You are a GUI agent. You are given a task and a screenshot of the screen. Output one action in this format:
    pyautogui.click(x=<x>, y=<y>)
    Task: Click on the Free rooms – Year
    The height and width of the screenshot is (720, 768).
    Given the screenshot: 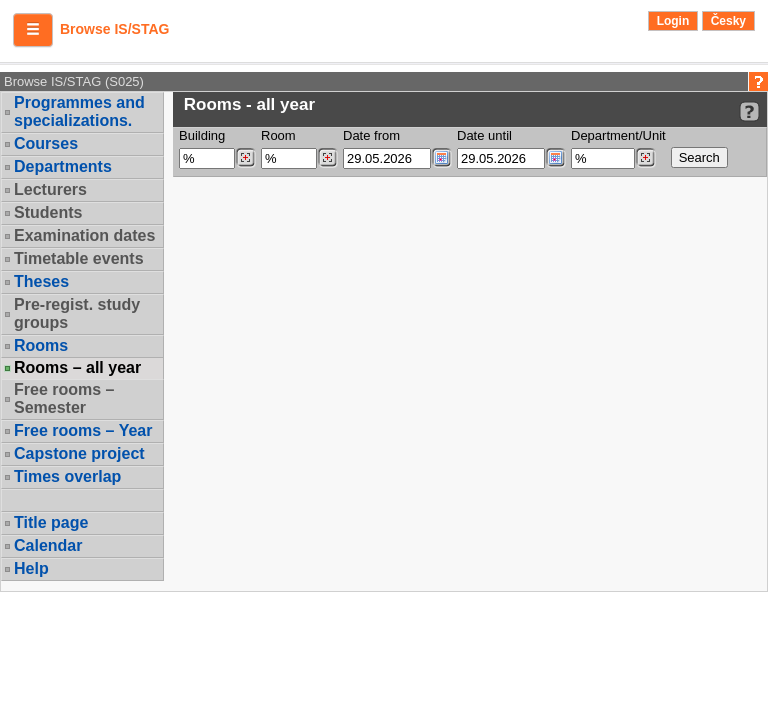 What is the action you would take?
    pyautogui.click(x=83, y=430)
    